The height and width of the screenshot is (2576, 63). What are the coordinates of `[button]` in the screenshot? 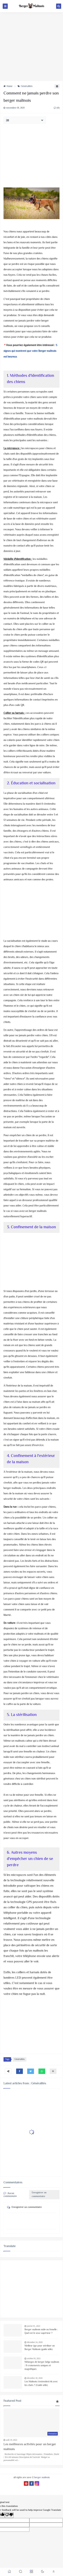 It's located at (19, 2071).